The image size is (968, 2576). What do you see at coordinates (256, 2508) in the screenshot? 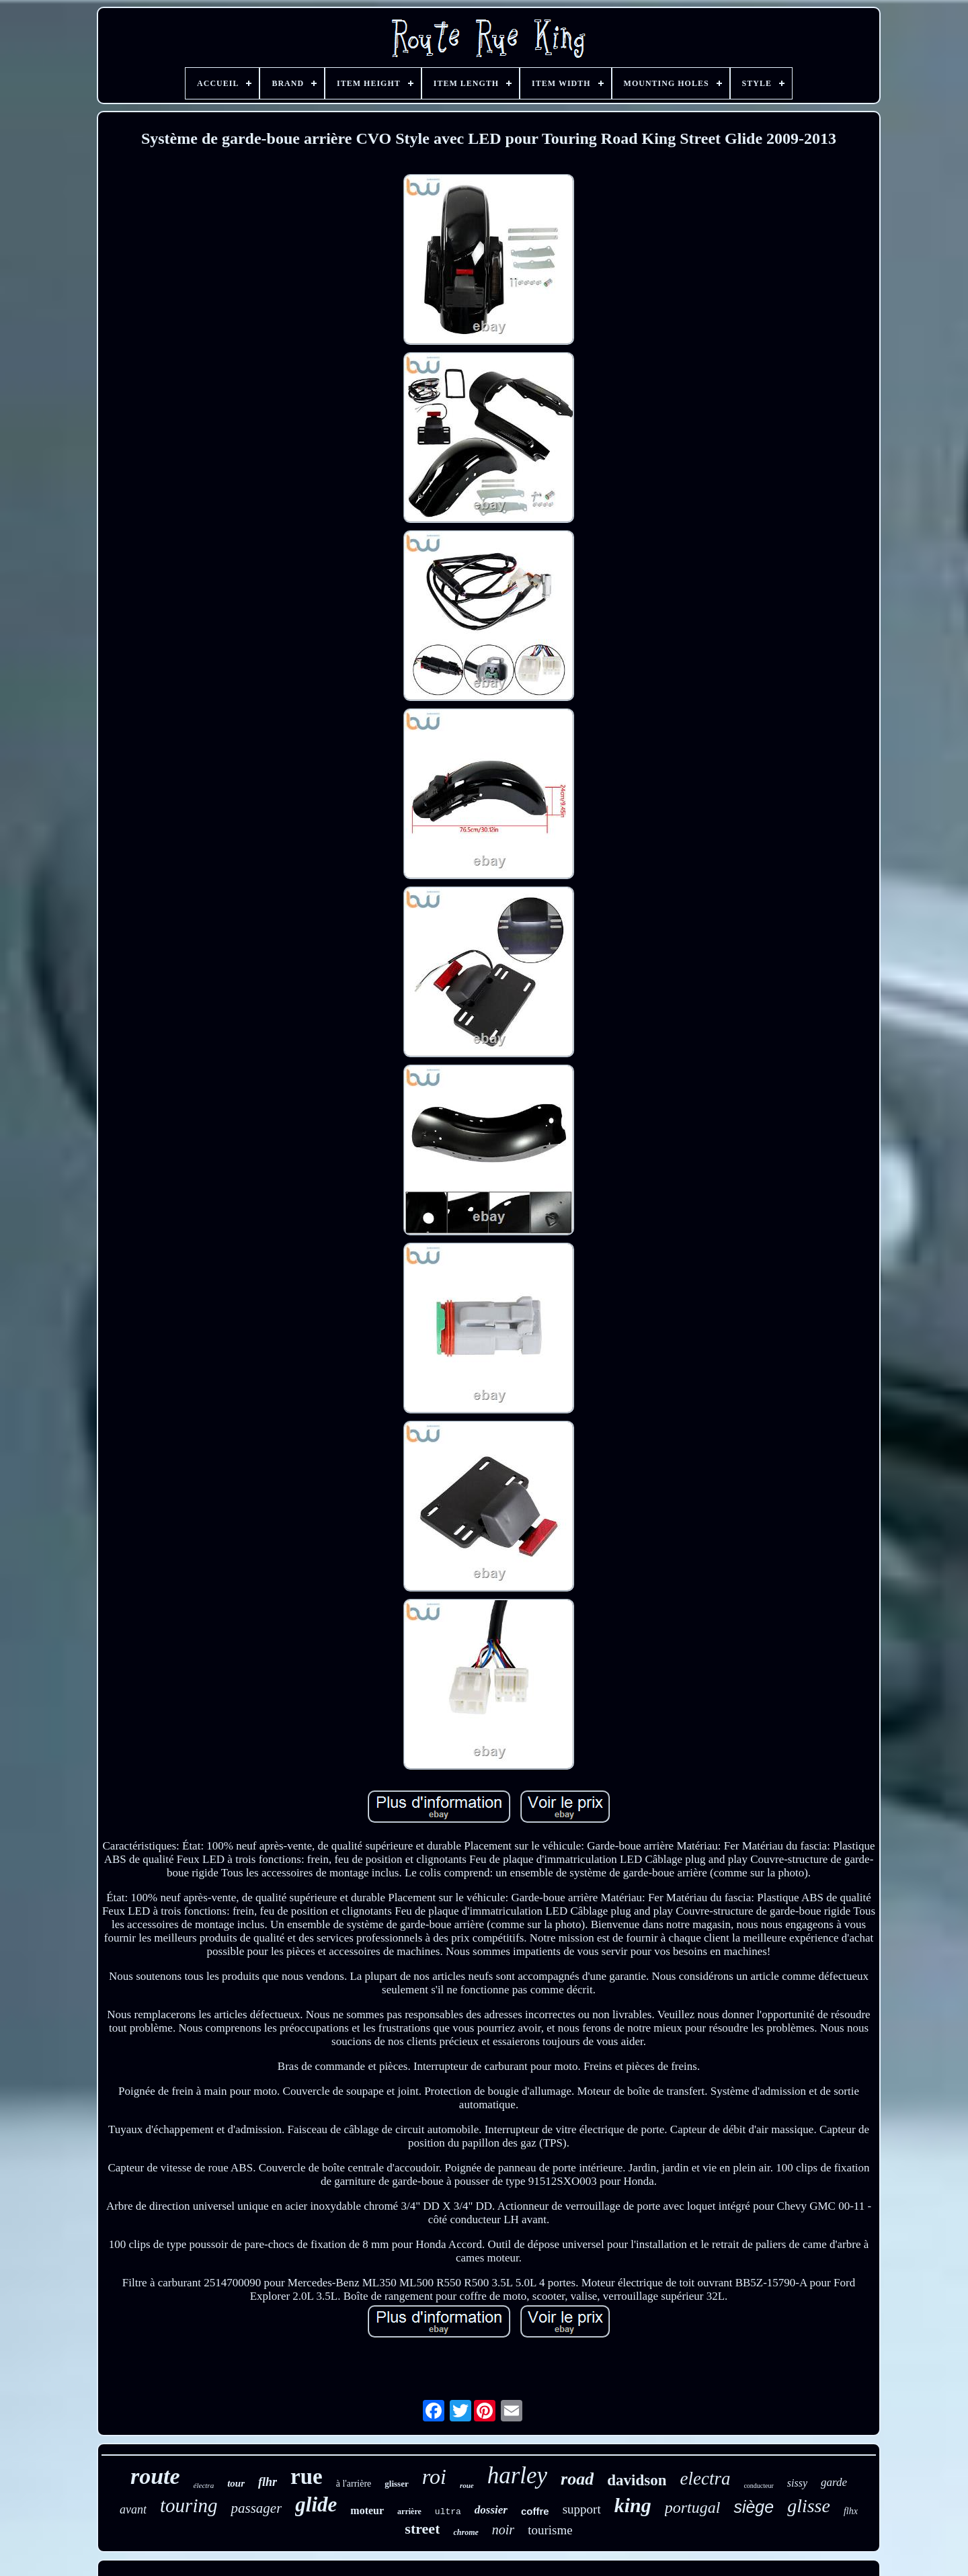
I see `passager` at bounding box center [256, 2508].